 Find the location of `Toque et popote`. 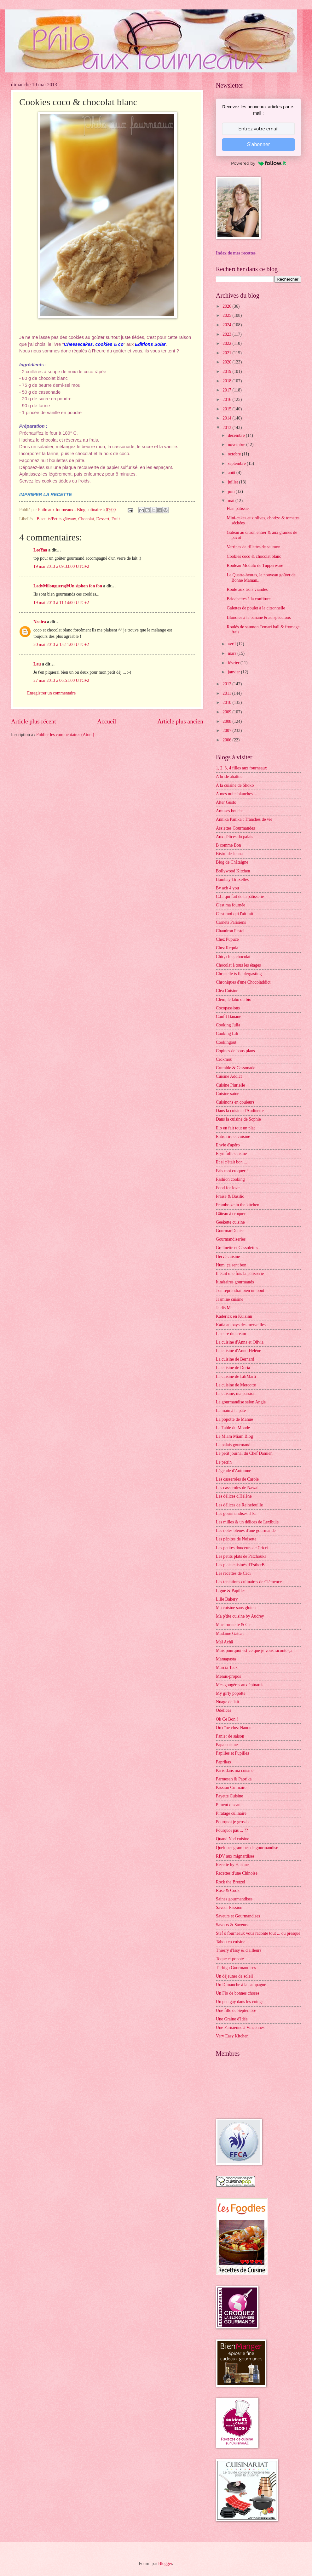

Toque et popote is located at coordinates (230, 1958).